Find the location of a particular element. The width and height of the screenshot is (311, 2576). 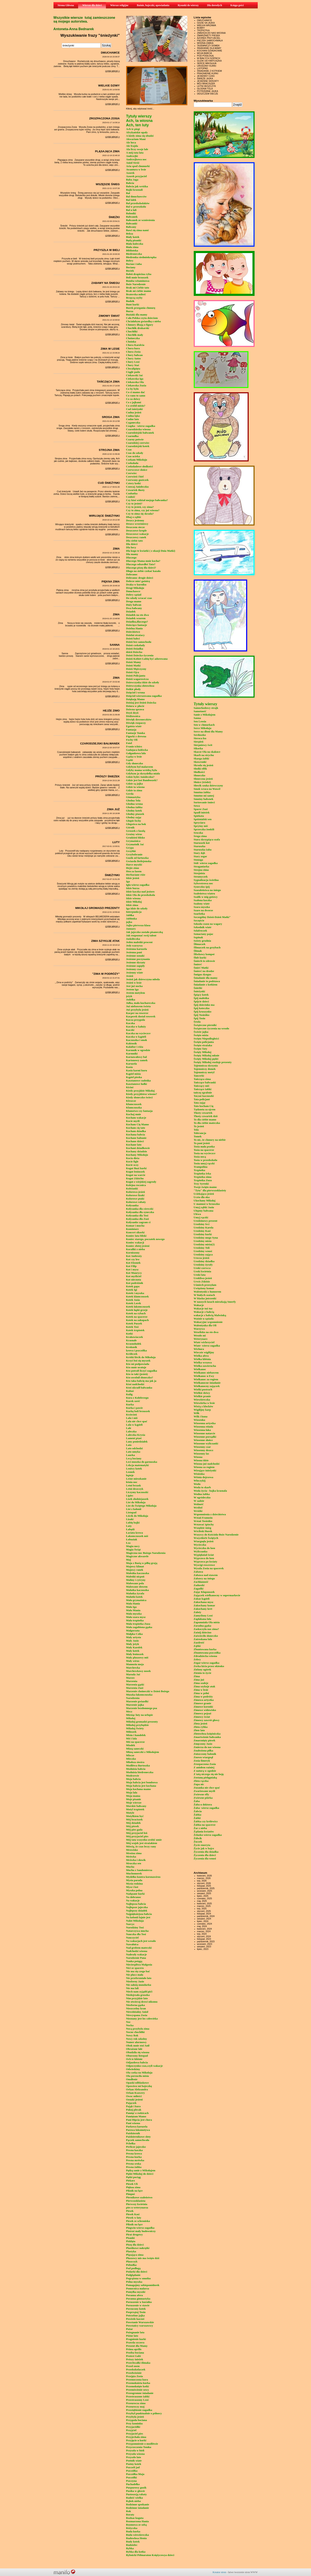

ZABAWY NA ŚNIEGU is located at coordinates (105, 282).